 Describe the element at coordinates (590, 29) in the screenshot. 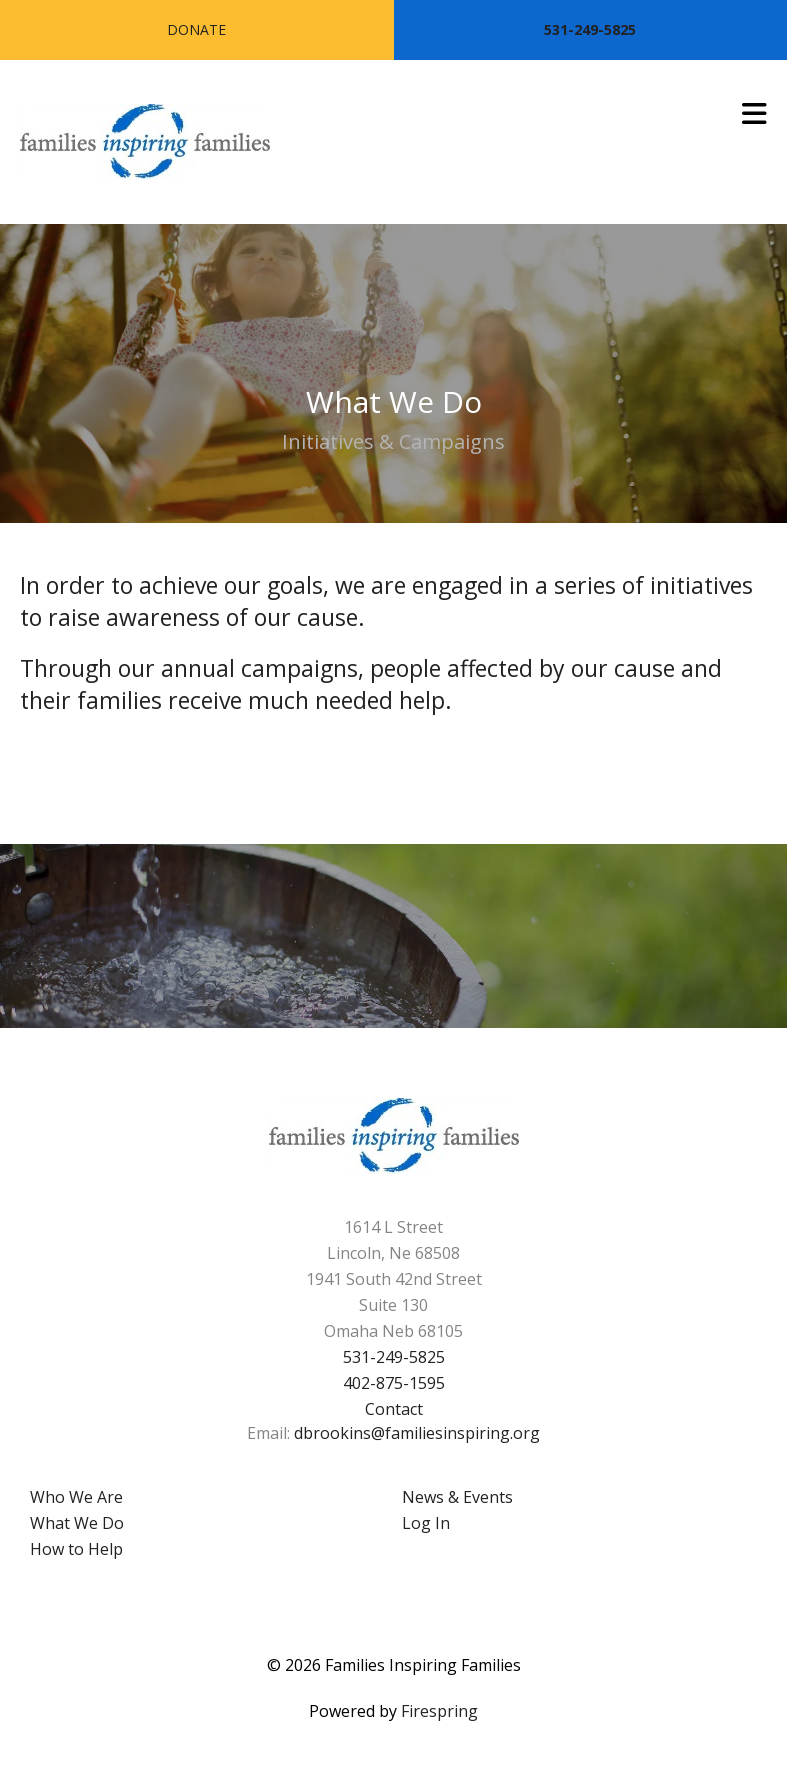

I see `531-249-5825` at that location.